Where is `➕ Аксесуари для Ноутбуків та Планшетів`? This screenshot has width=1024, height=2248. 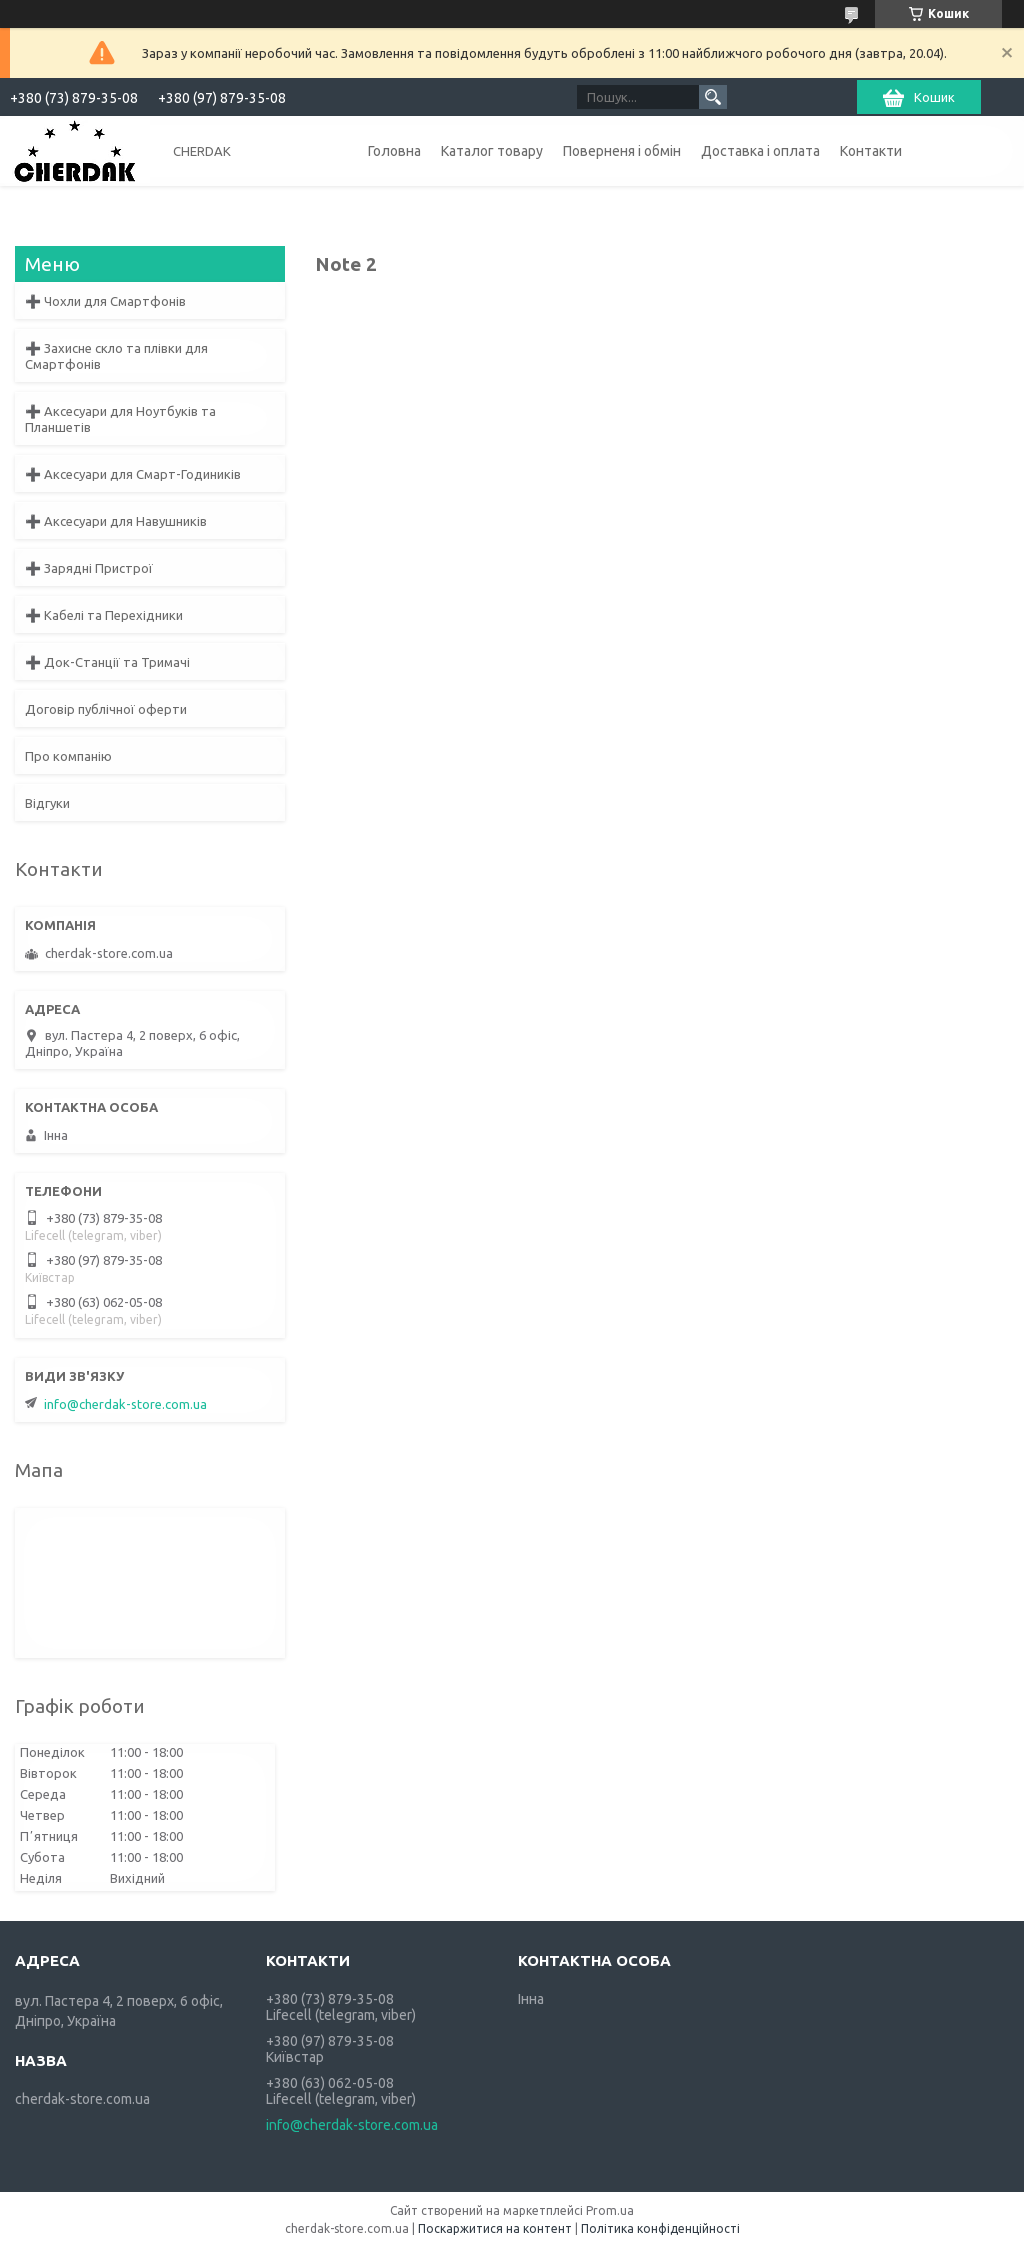 ➕ Аксесуари для Ноутбуків та Планшетів is located at coordinates (120, 419).